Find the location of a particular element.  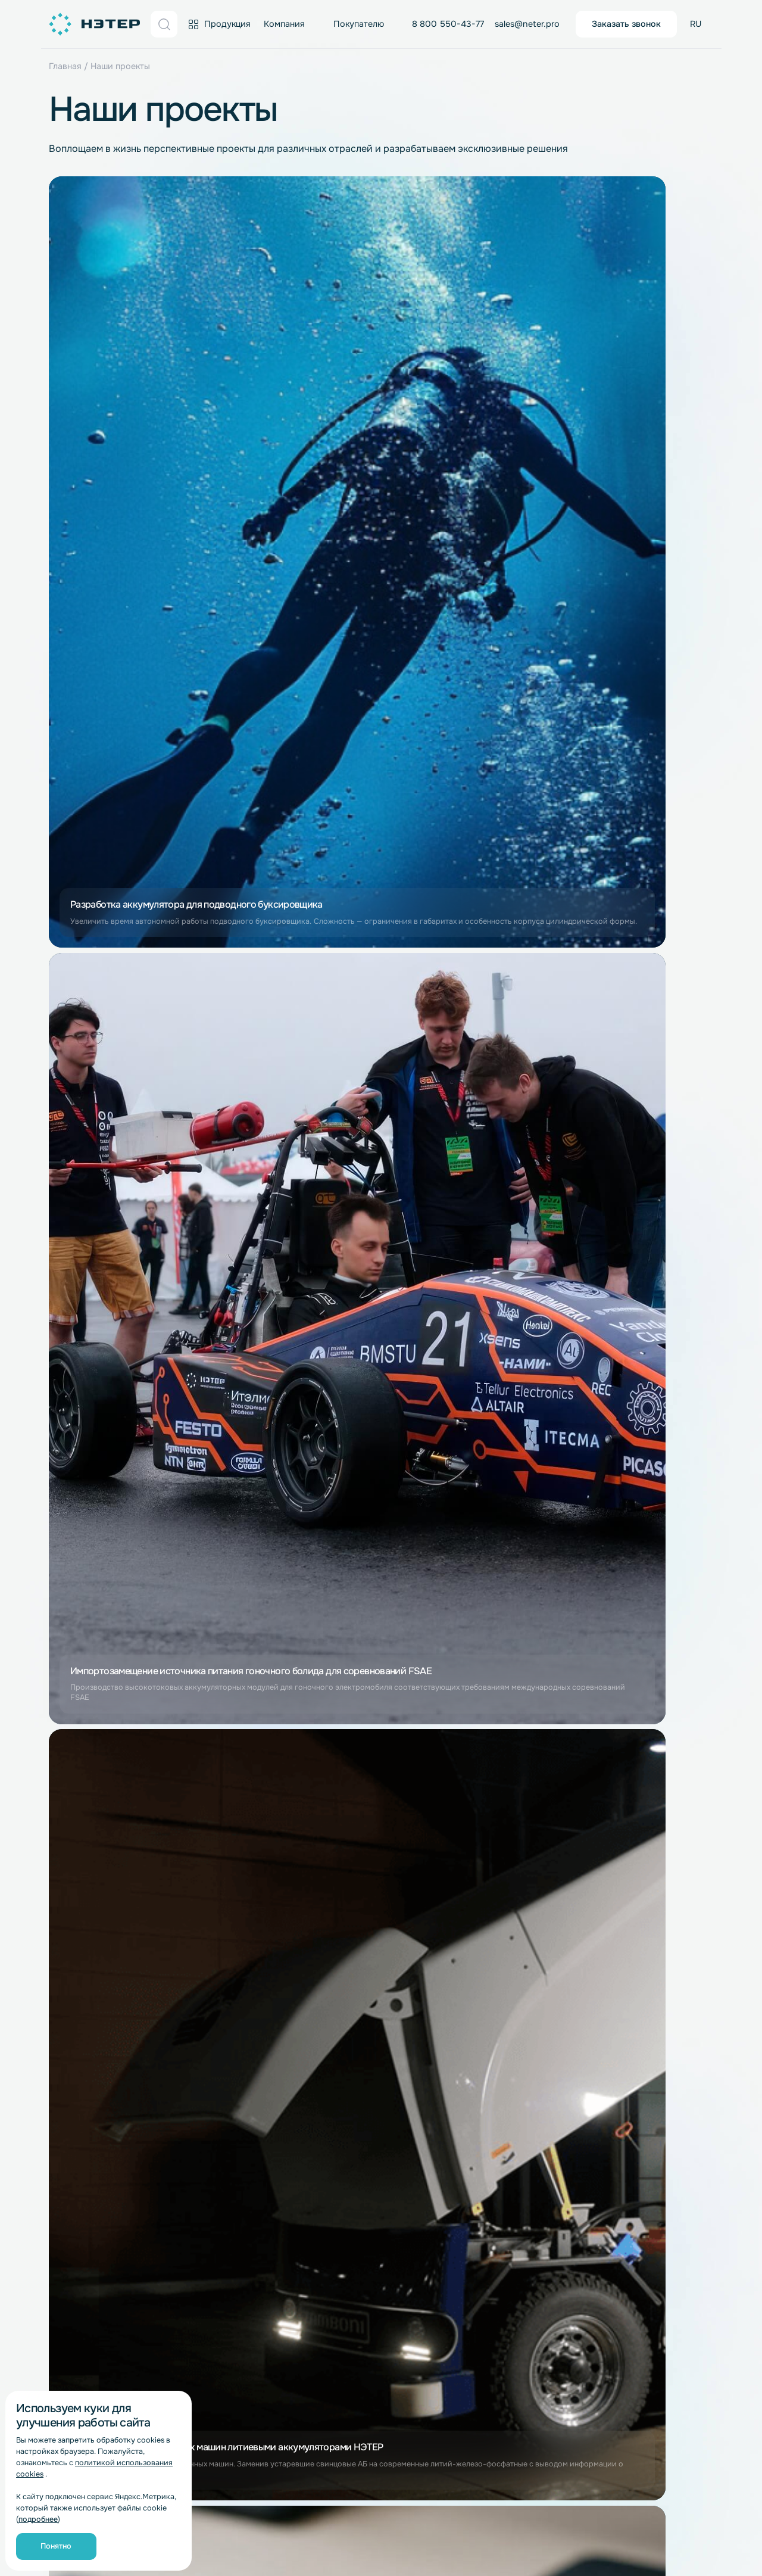

Электромобили и гольфкары is located at coordinates (640, 2119).